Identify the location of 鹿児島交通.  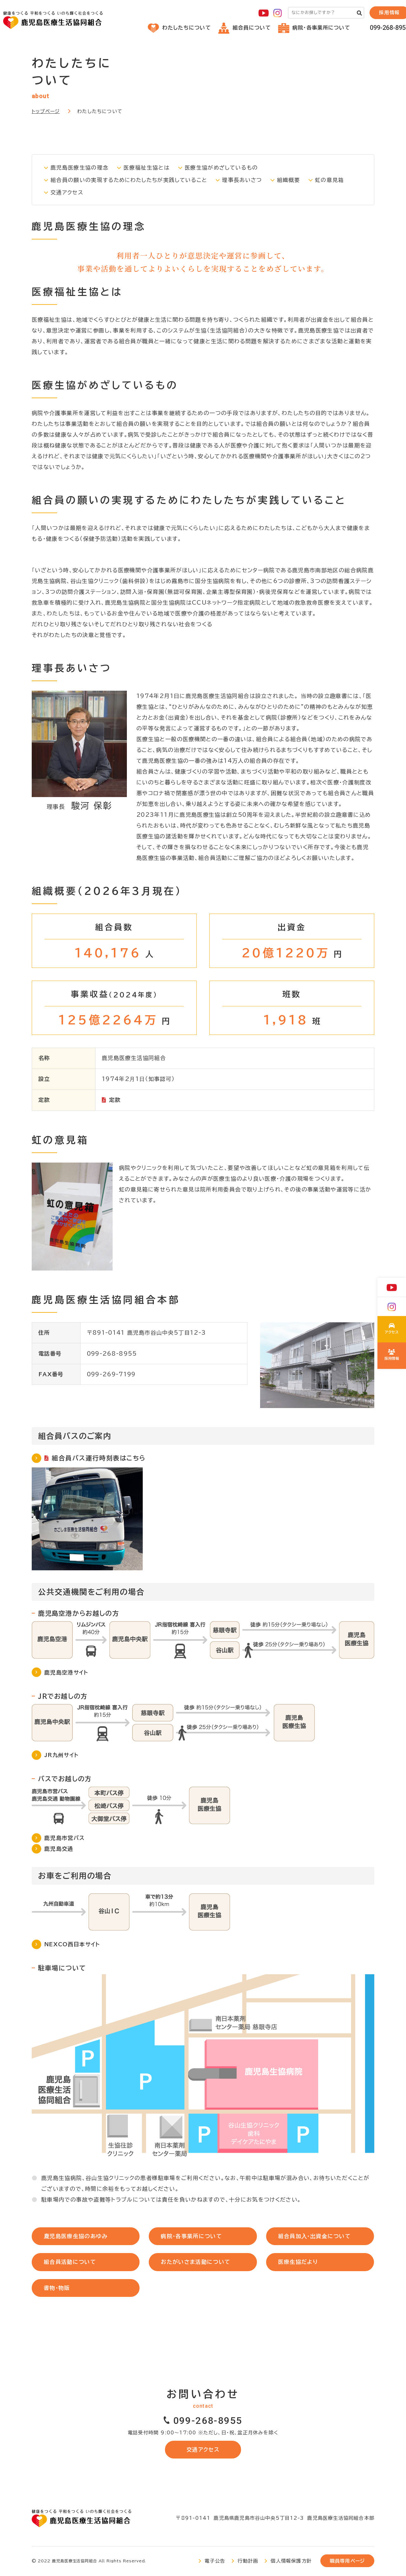
(59, 1848).